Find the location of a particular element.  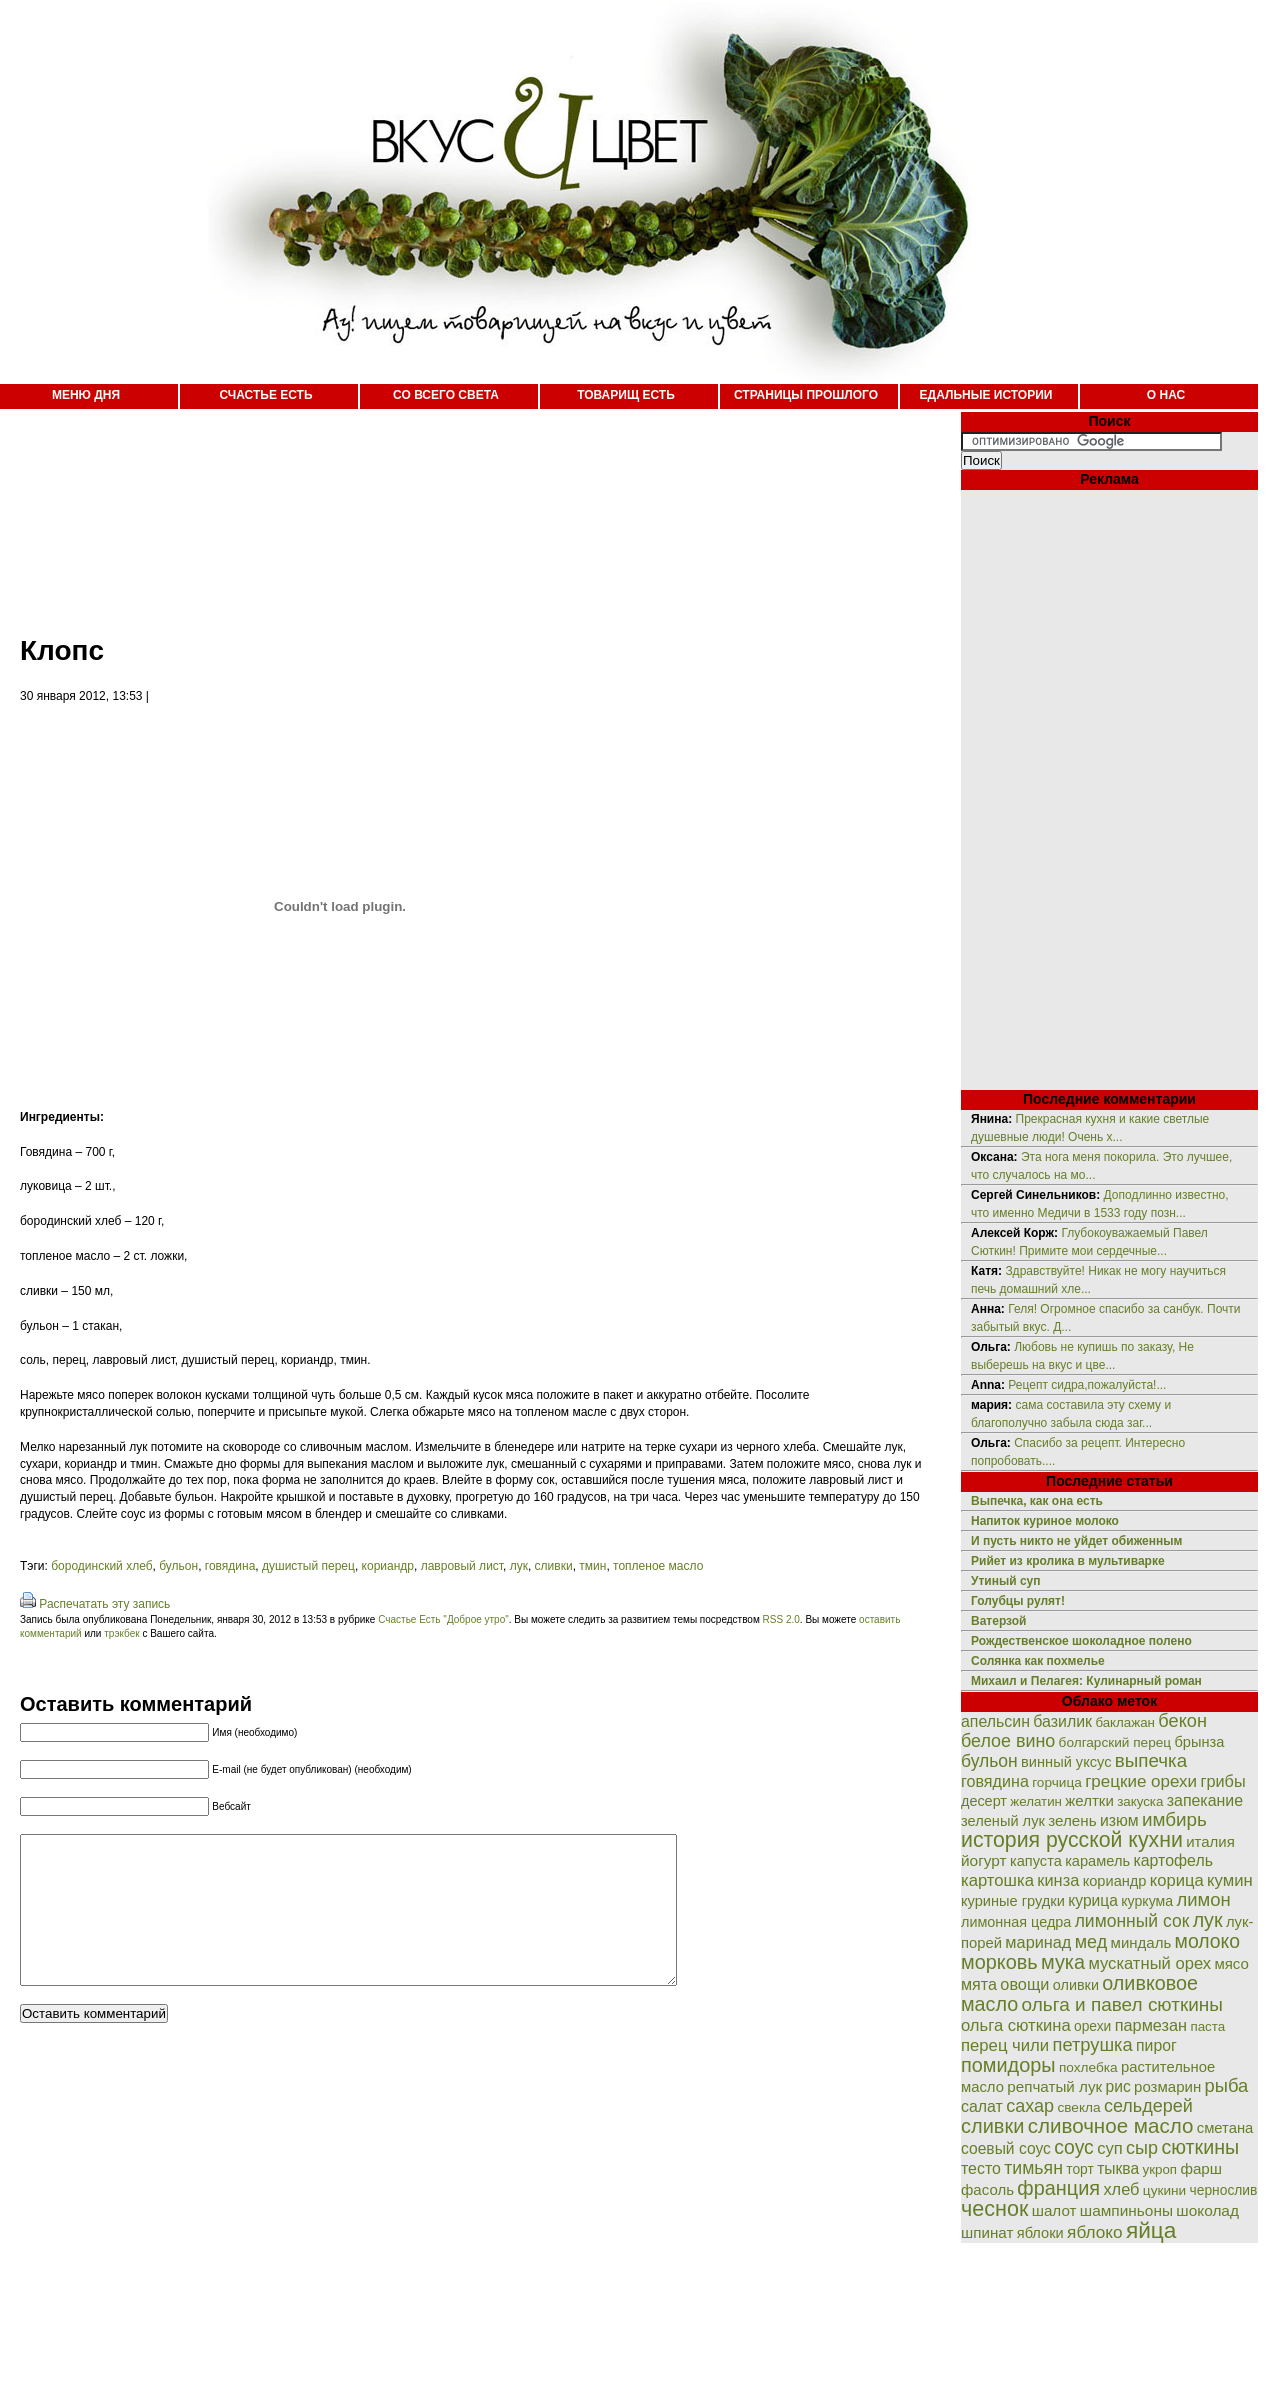

сметана is located at coordinates (1225, 2128).